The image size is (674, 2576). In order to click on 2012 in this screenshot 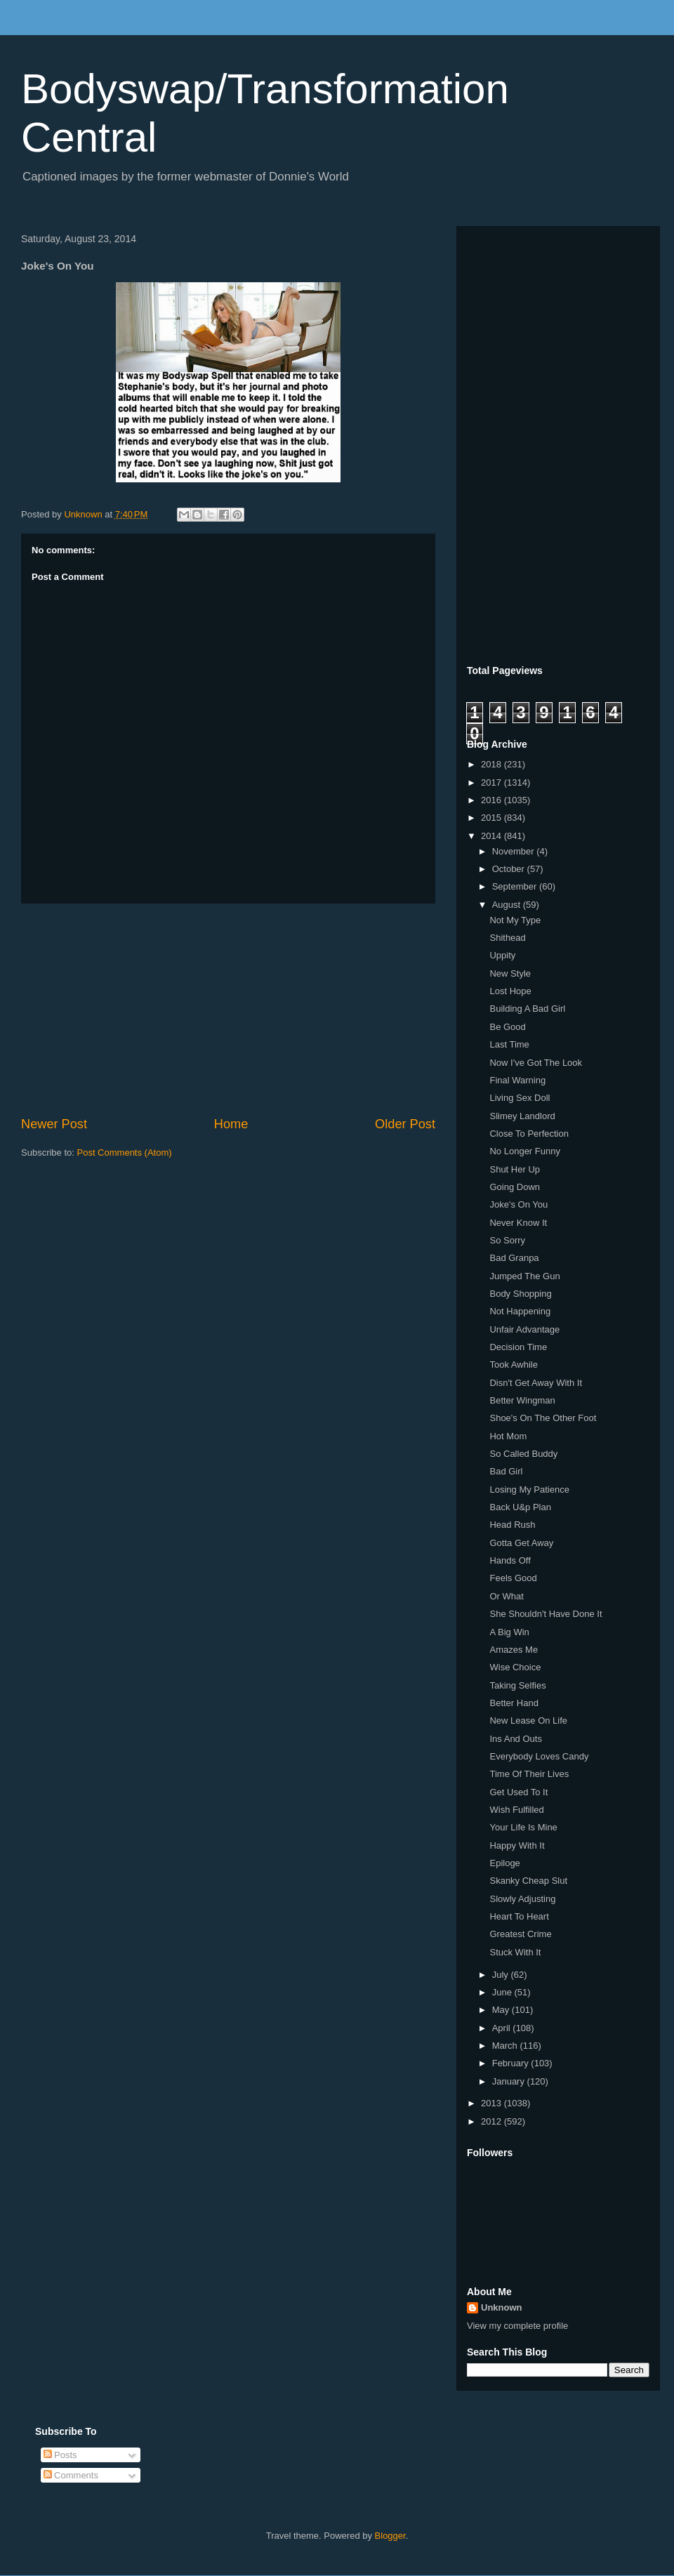, I will do `click(492, 2121)`.